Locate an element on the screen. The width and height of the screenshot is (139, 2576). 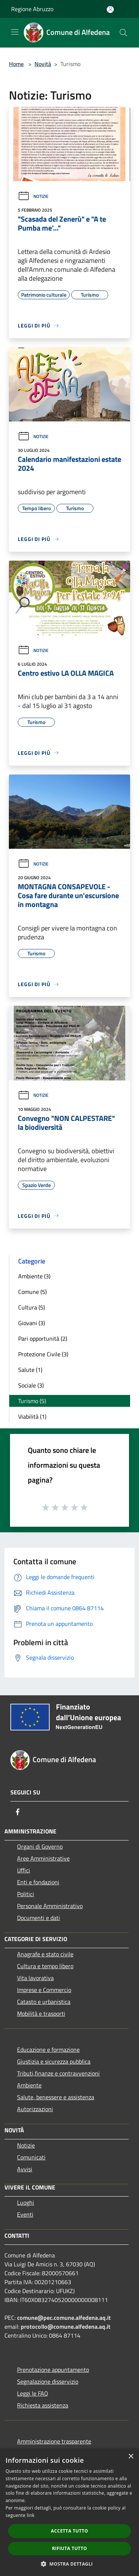
Catasto e urbanistica is located at coordinates (43, 2001).